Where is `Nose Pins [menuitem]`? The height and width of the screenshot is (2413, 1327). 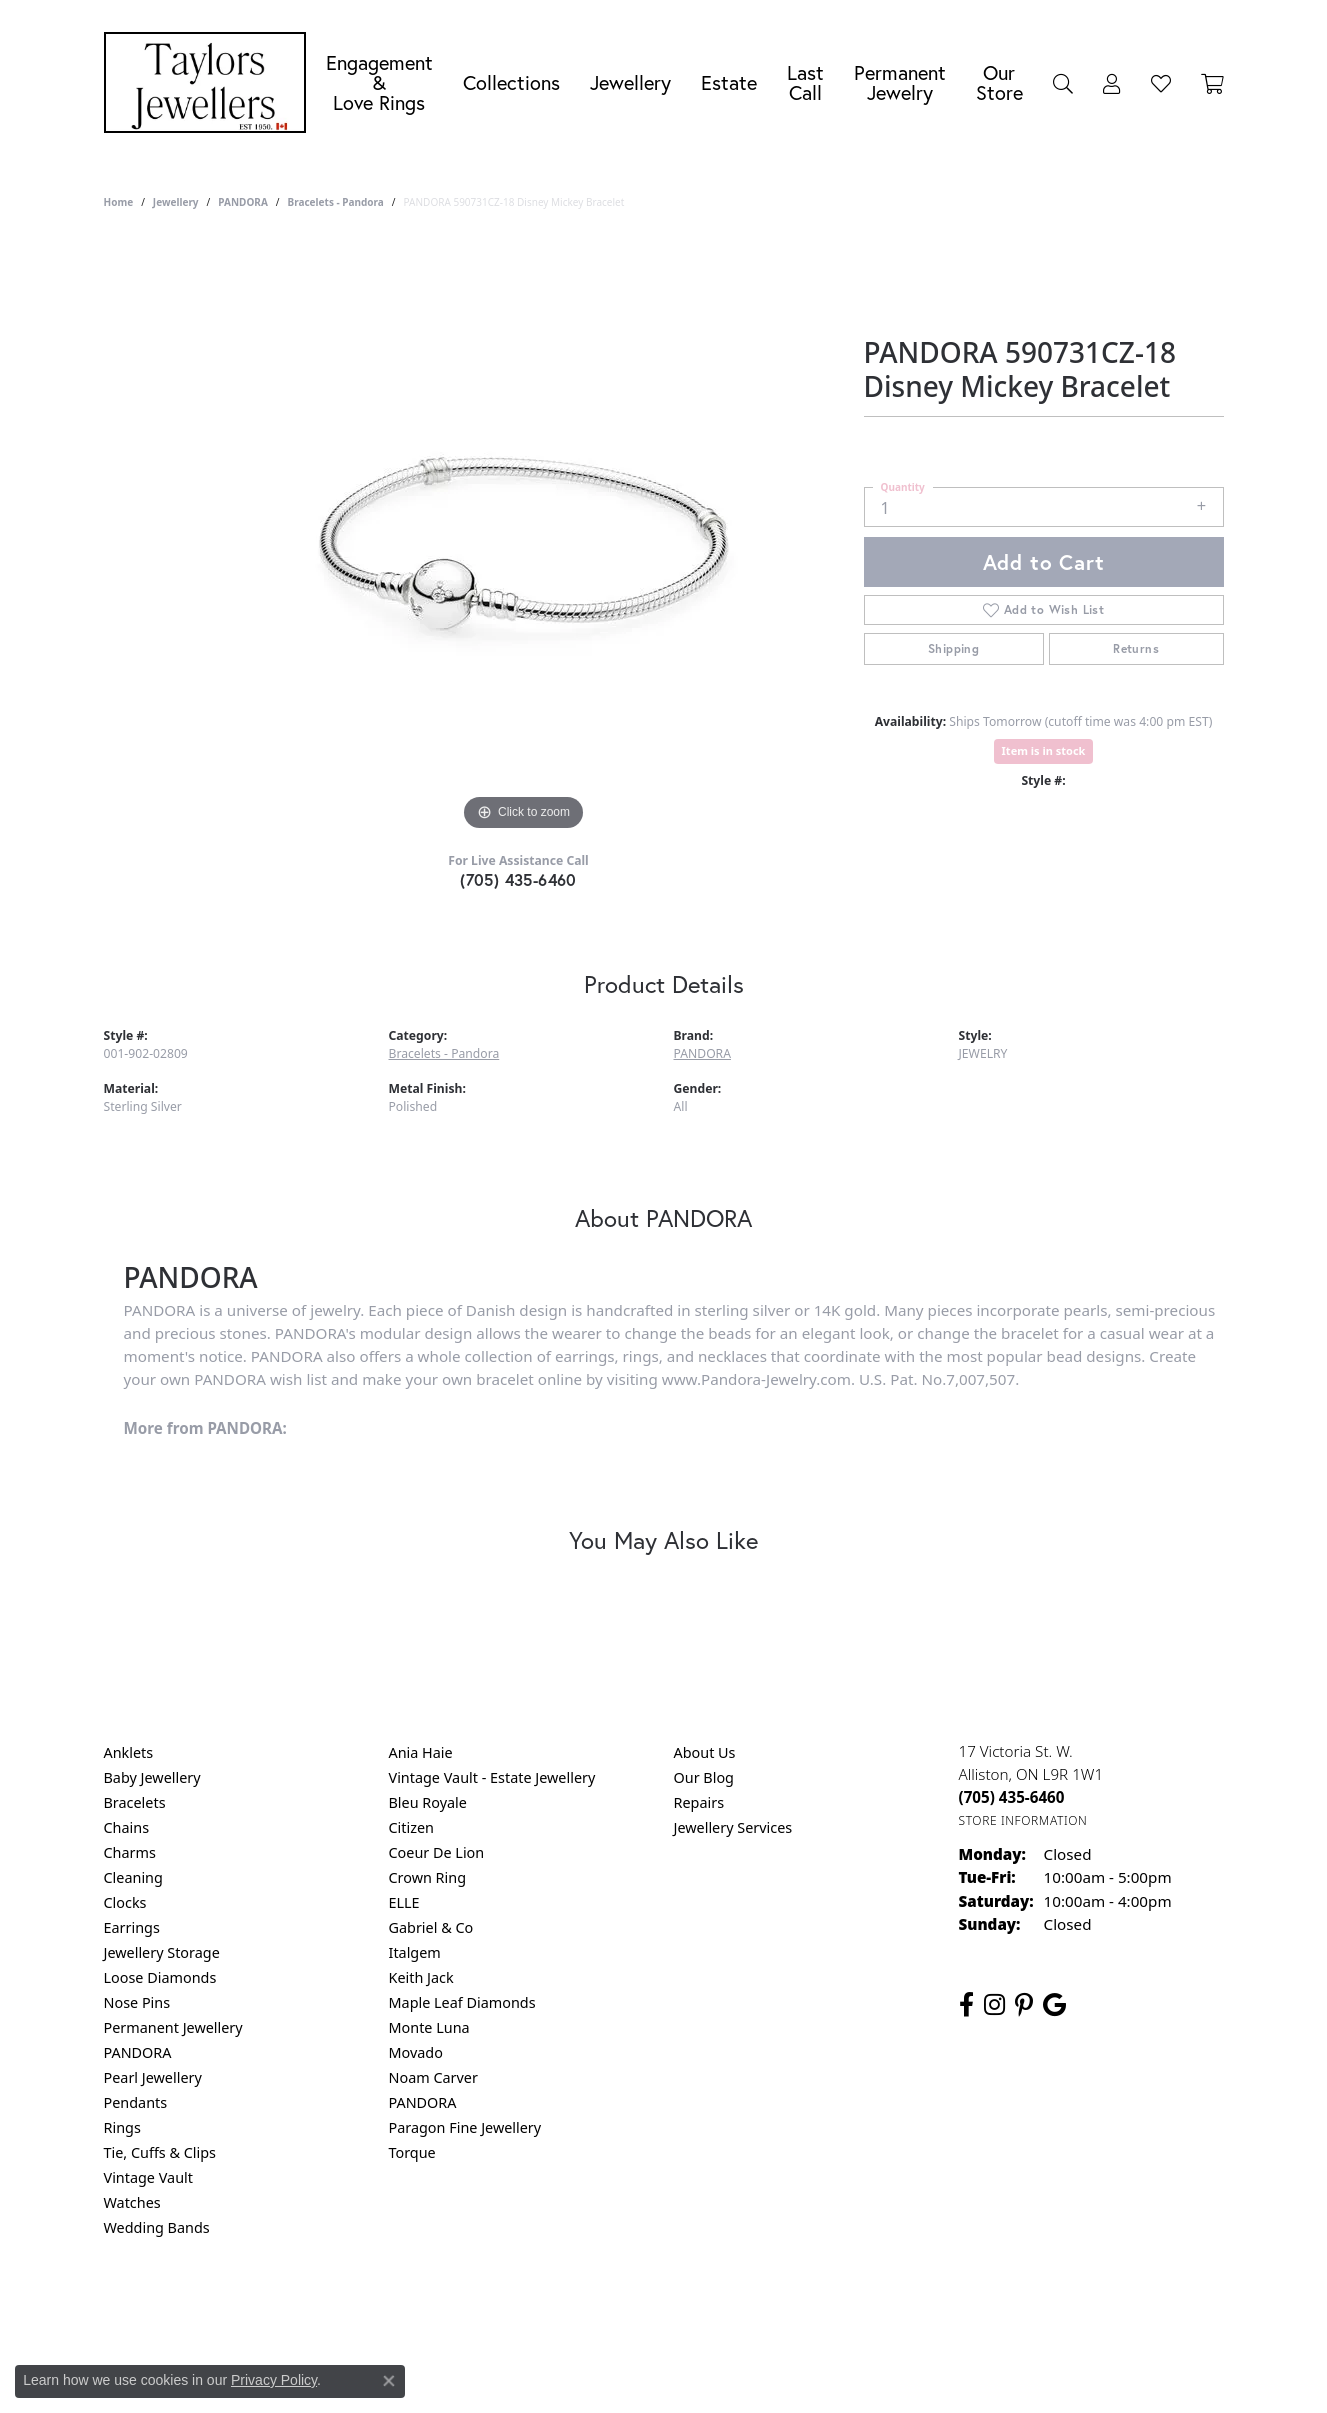
Nose Pins [menuitem] is located at coordinates (137, 2002).